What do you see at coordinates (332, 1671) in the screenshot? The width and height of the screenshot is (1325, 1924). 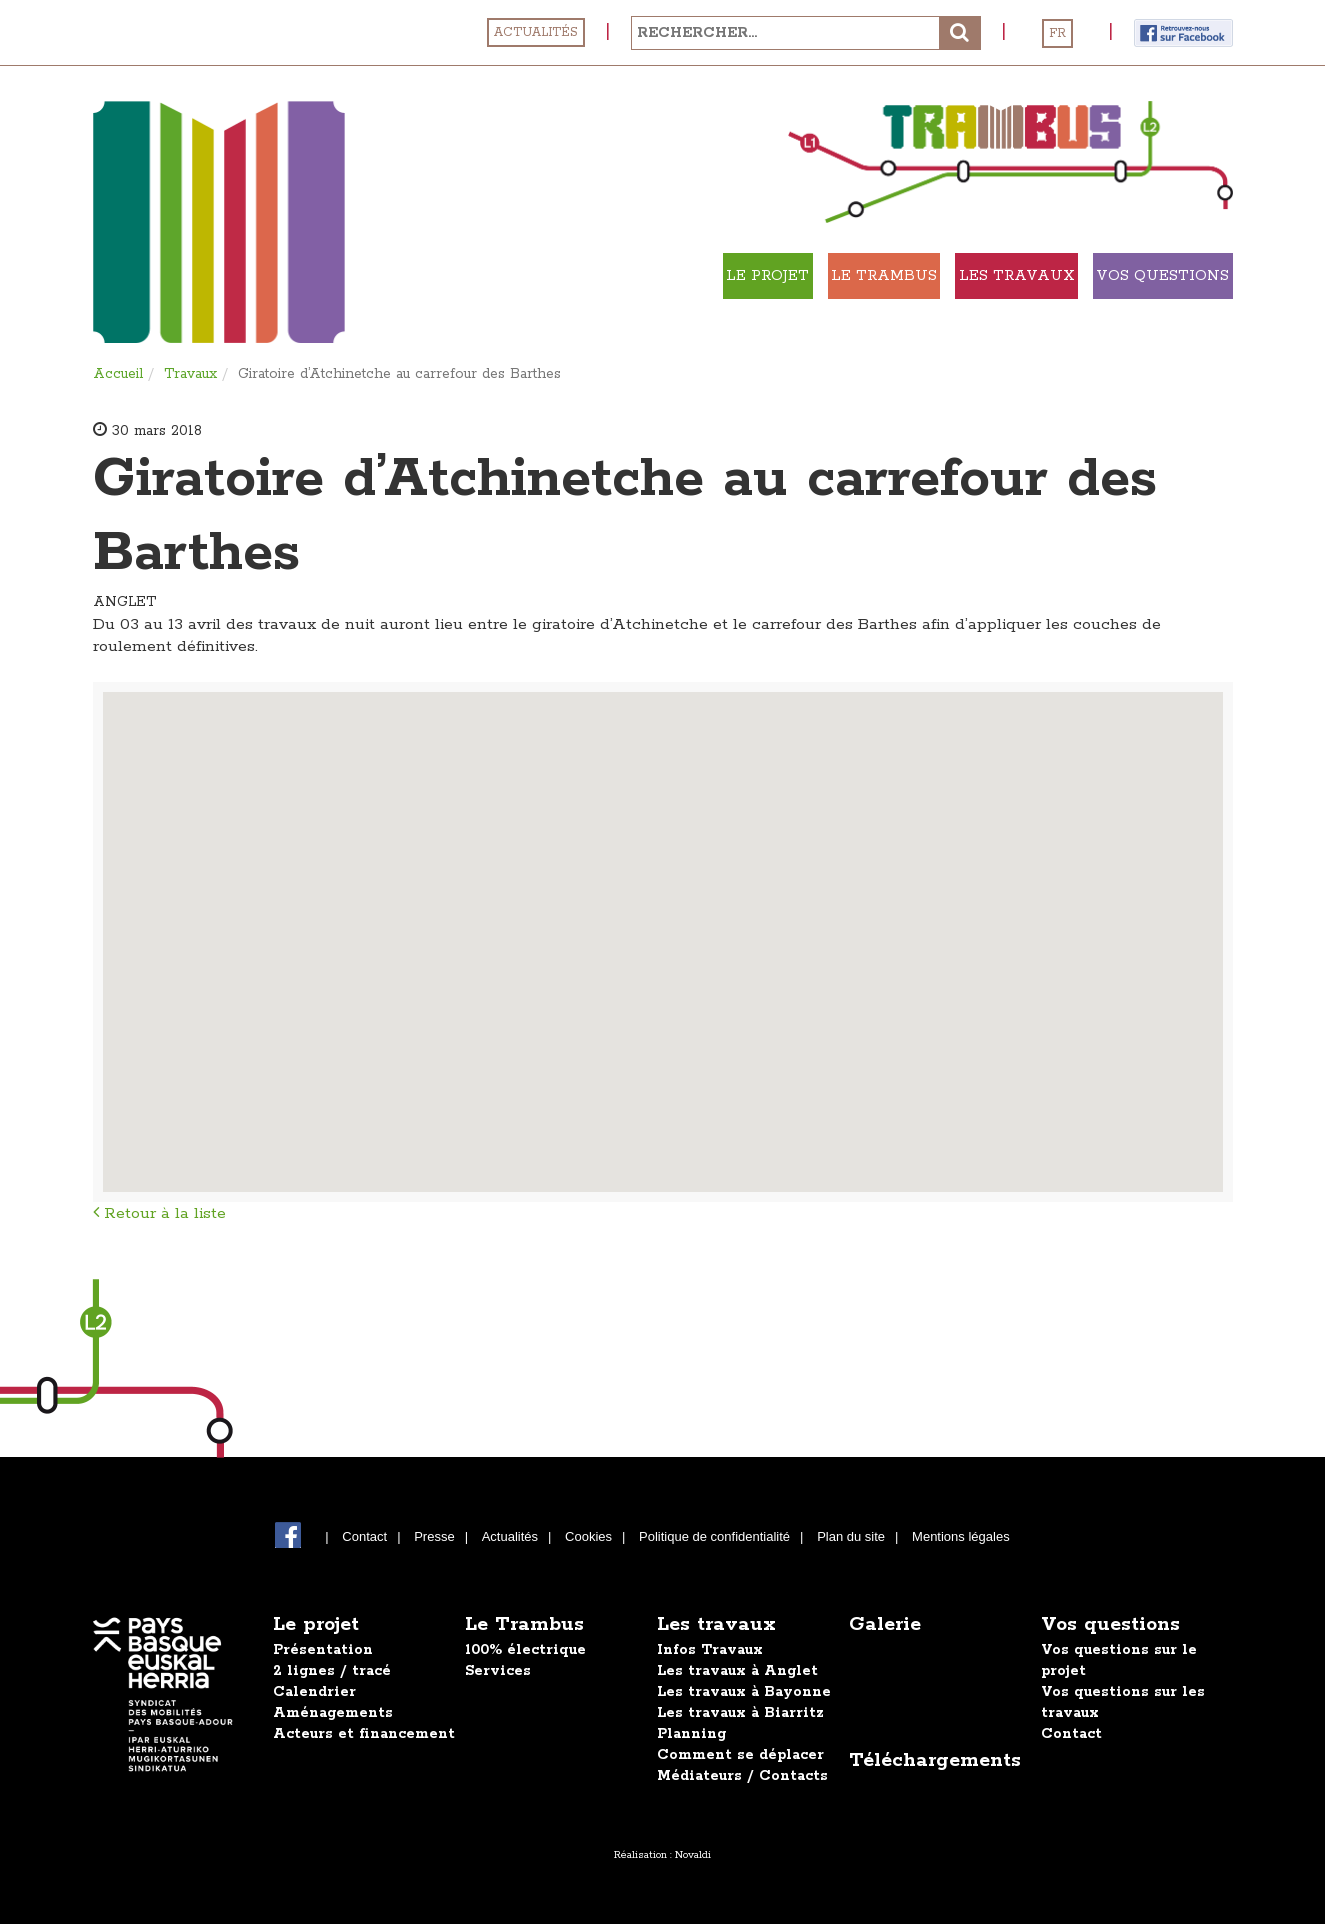 I see `2 lignes / tracé` at bounding box center [332, 1671].